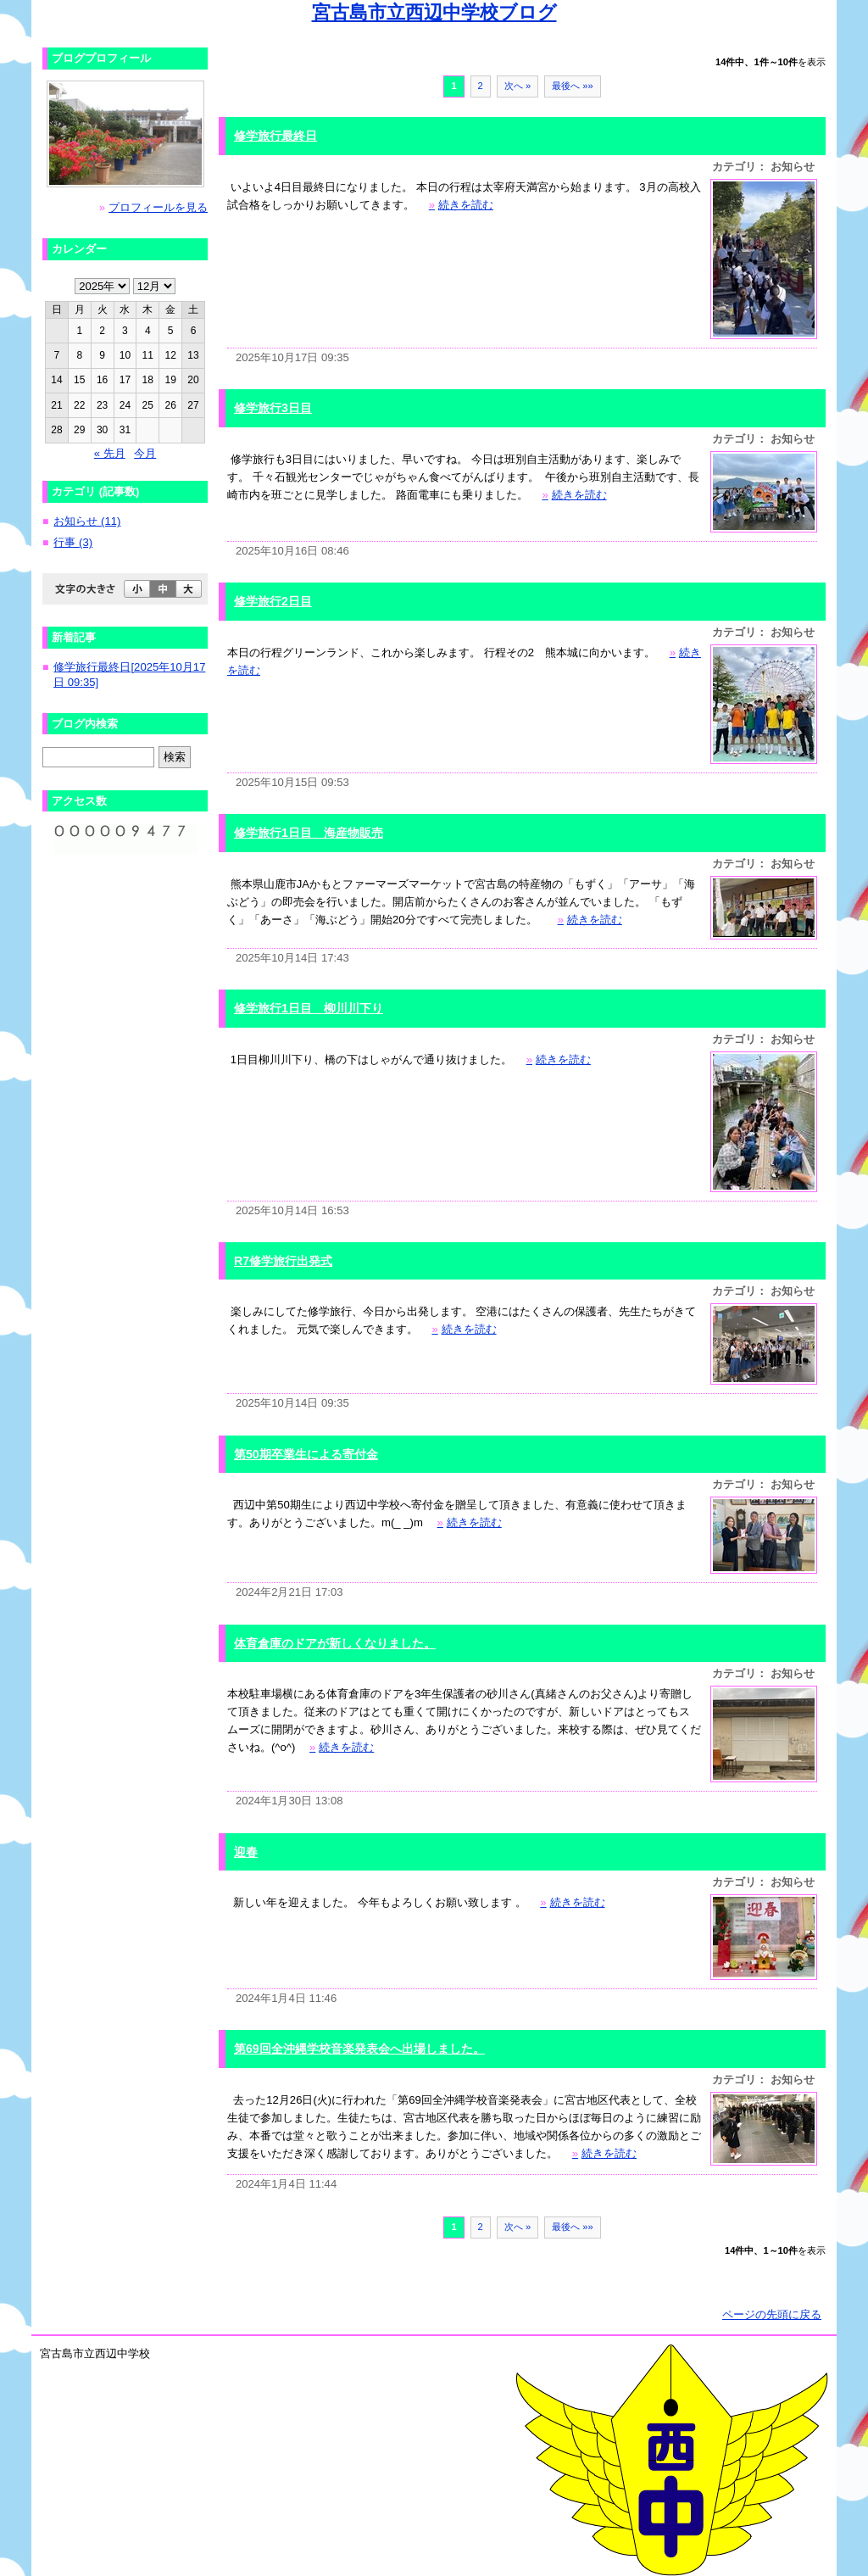 The height and width of the screenshot is (2576, 868). Describe the element at coordinates (306, 1454) in the screenshot. I see `第50期卒業生による寄付金` at that location.